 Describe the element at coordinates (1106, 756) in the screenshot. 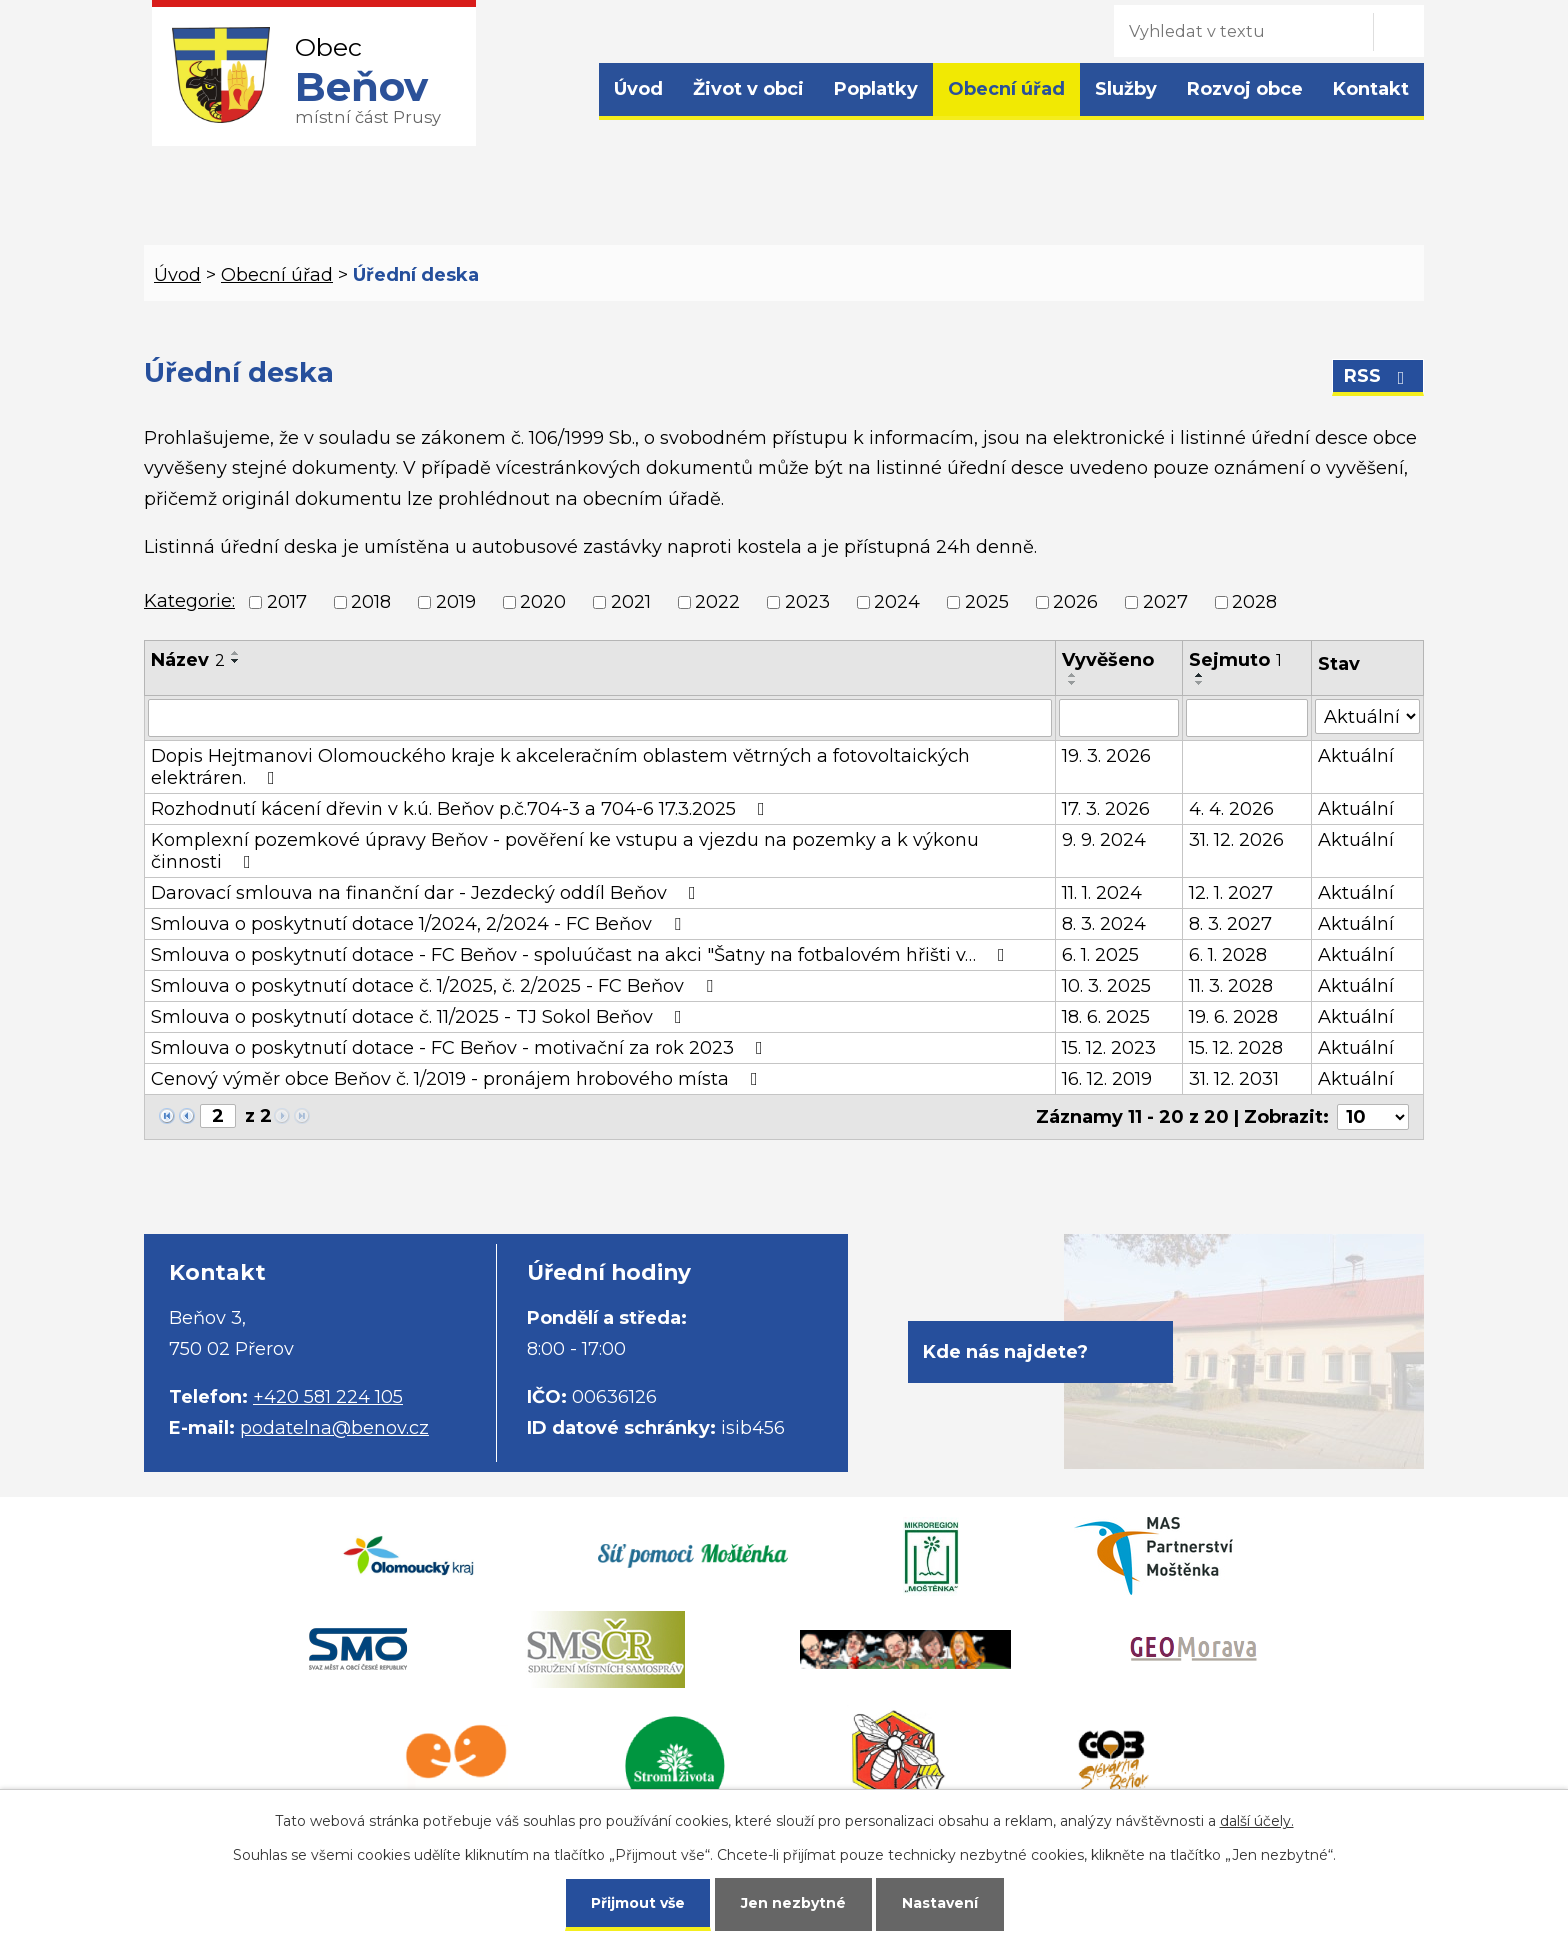

I see `19. 3. 2026` at that location.